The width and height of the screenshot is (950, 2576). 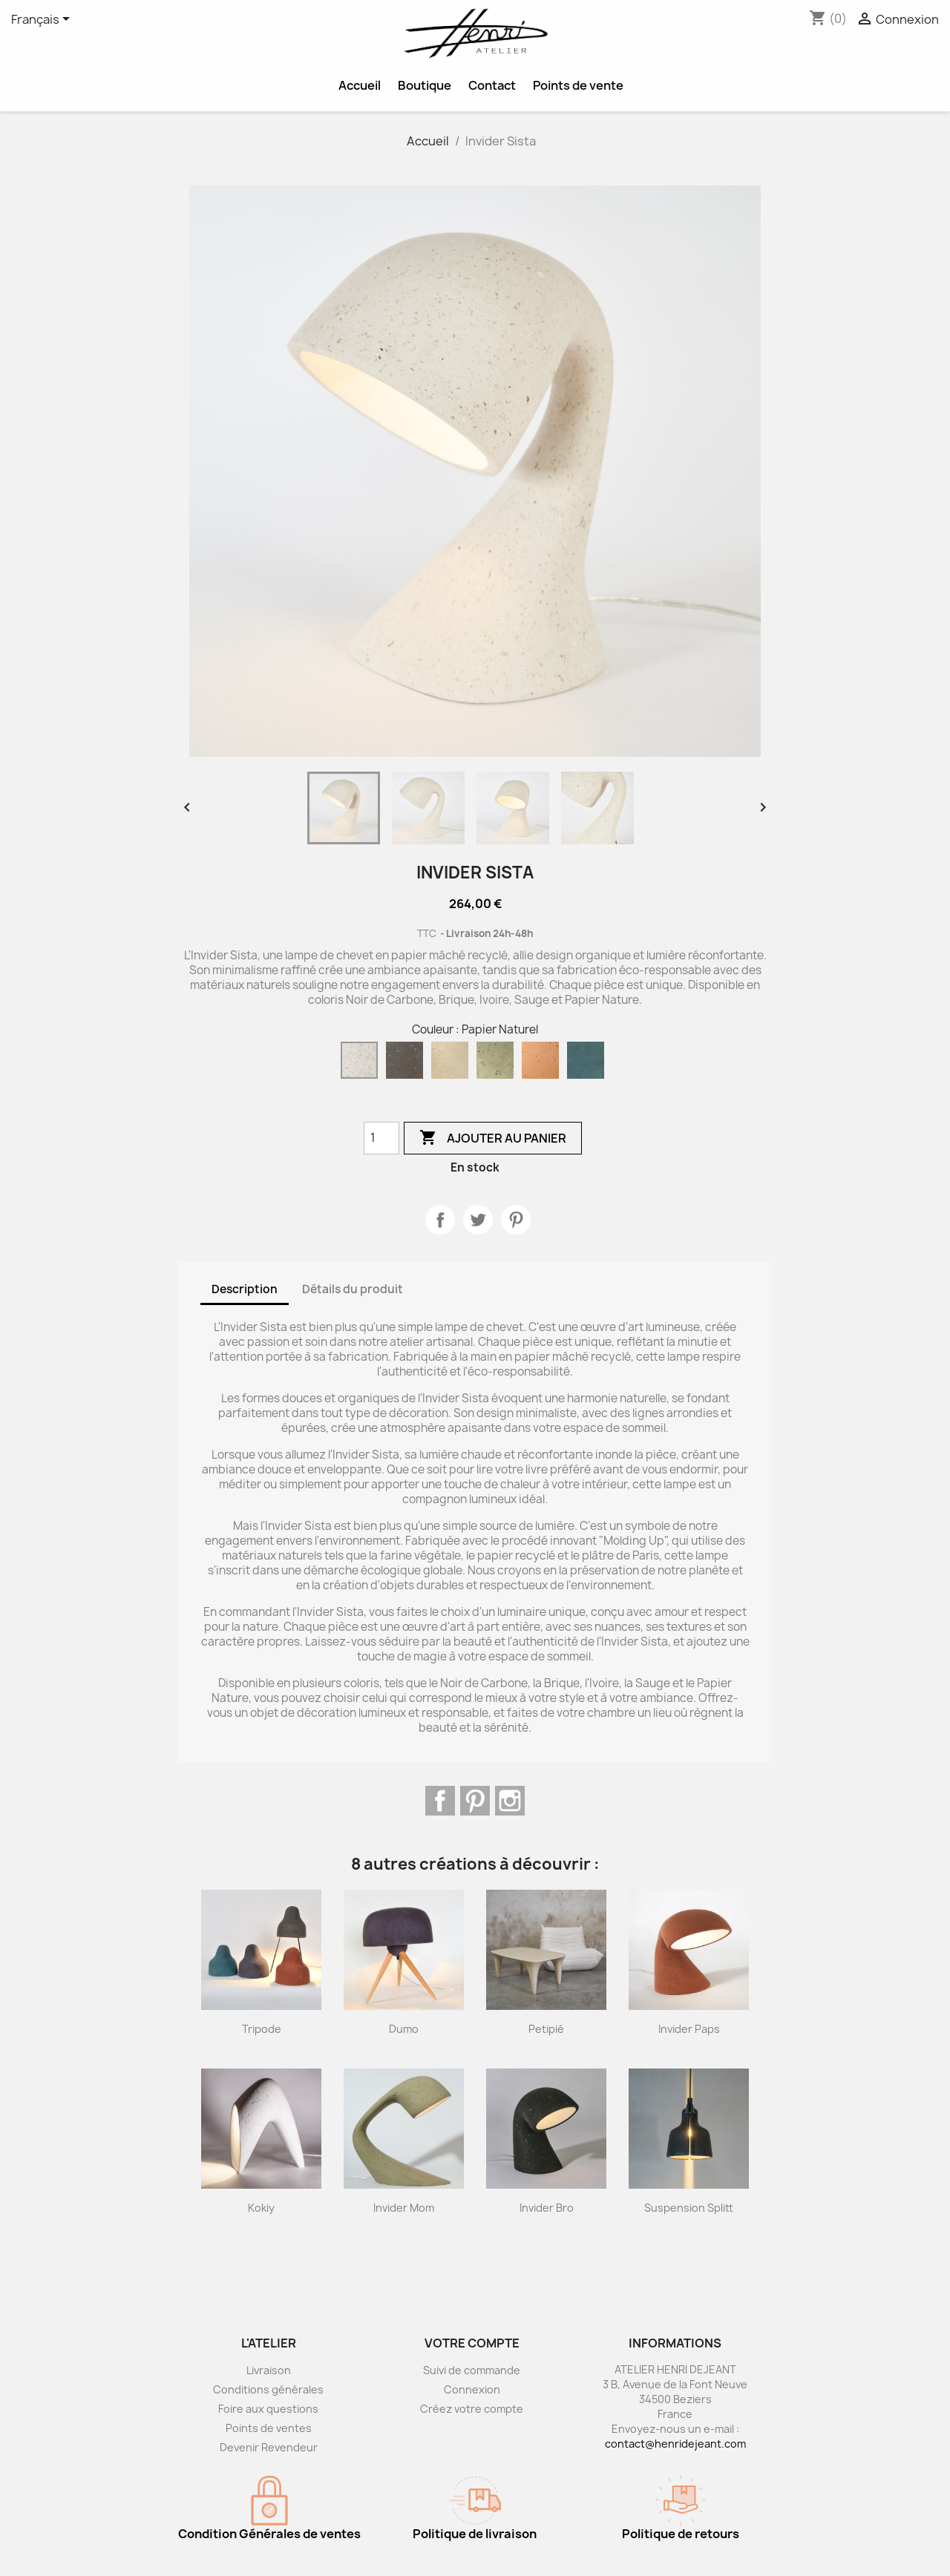 I want to click on Petipié, so click(x=546, y=2029).